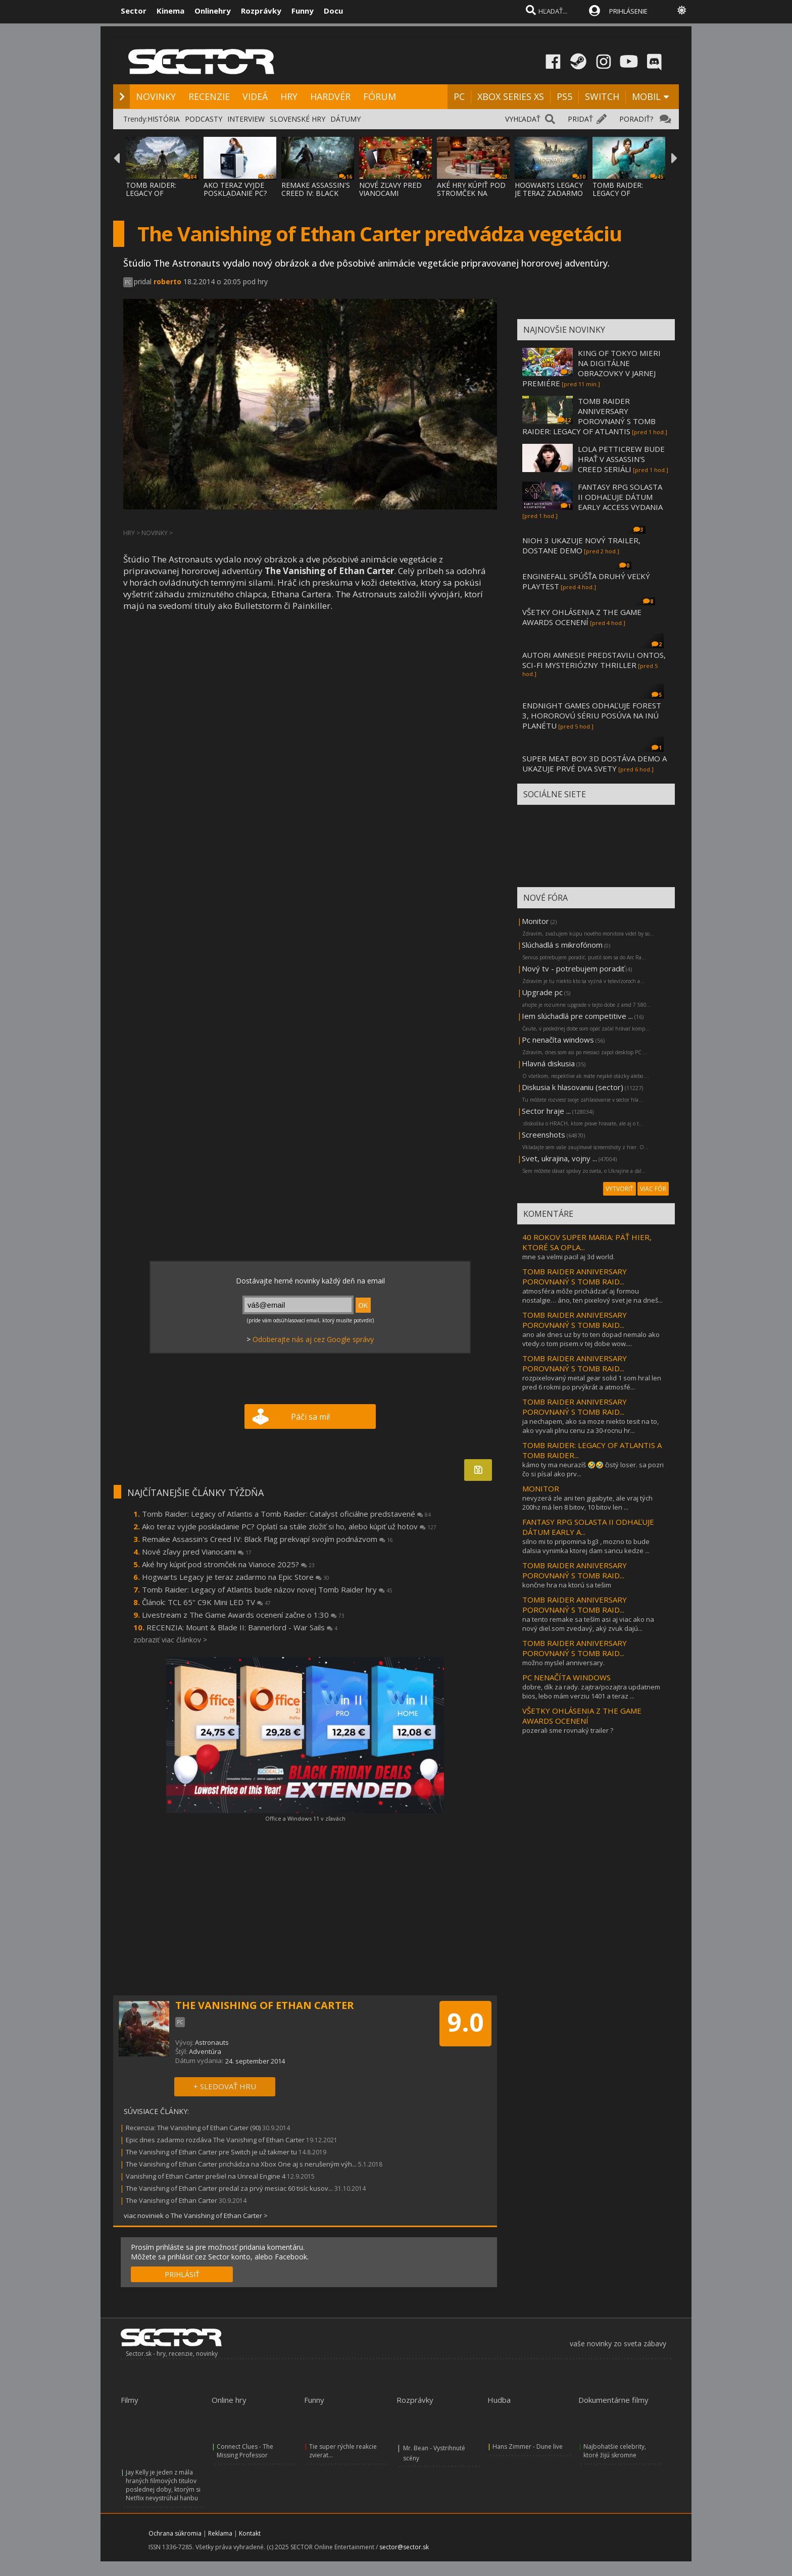 Image resolution: width=792 pixels, height=2576 pixels. Describe the element at coordinates (330, 96) in the screenshot. I see `HARDVÉR` at that location.